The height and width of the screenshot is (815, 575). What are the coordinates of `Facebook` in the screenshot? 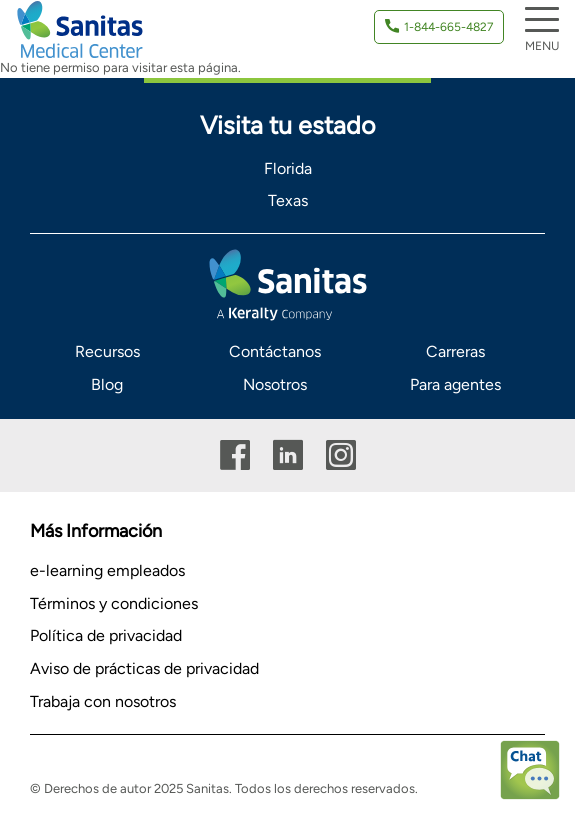 It's located at (235, 455).